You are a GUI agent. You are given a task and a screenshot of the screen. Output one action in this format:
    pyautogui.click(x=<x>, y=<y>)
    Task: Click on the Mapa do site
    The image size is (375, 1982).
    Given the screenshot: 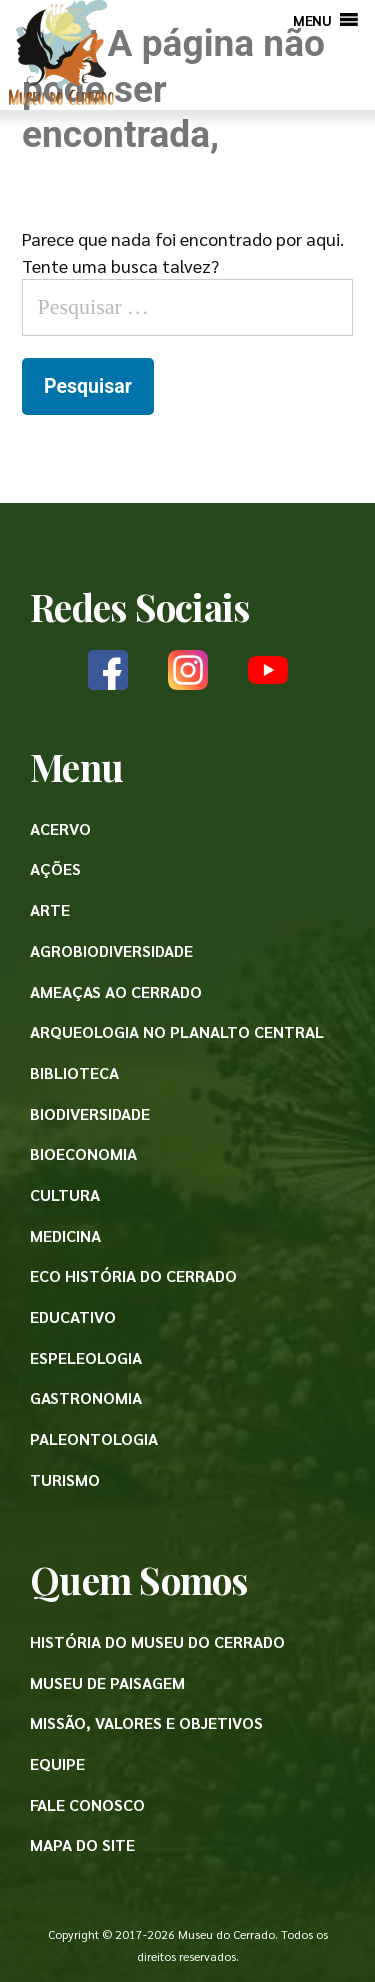 What is the action you would take?
    pyautogui.click(x=82, y=1844)
    